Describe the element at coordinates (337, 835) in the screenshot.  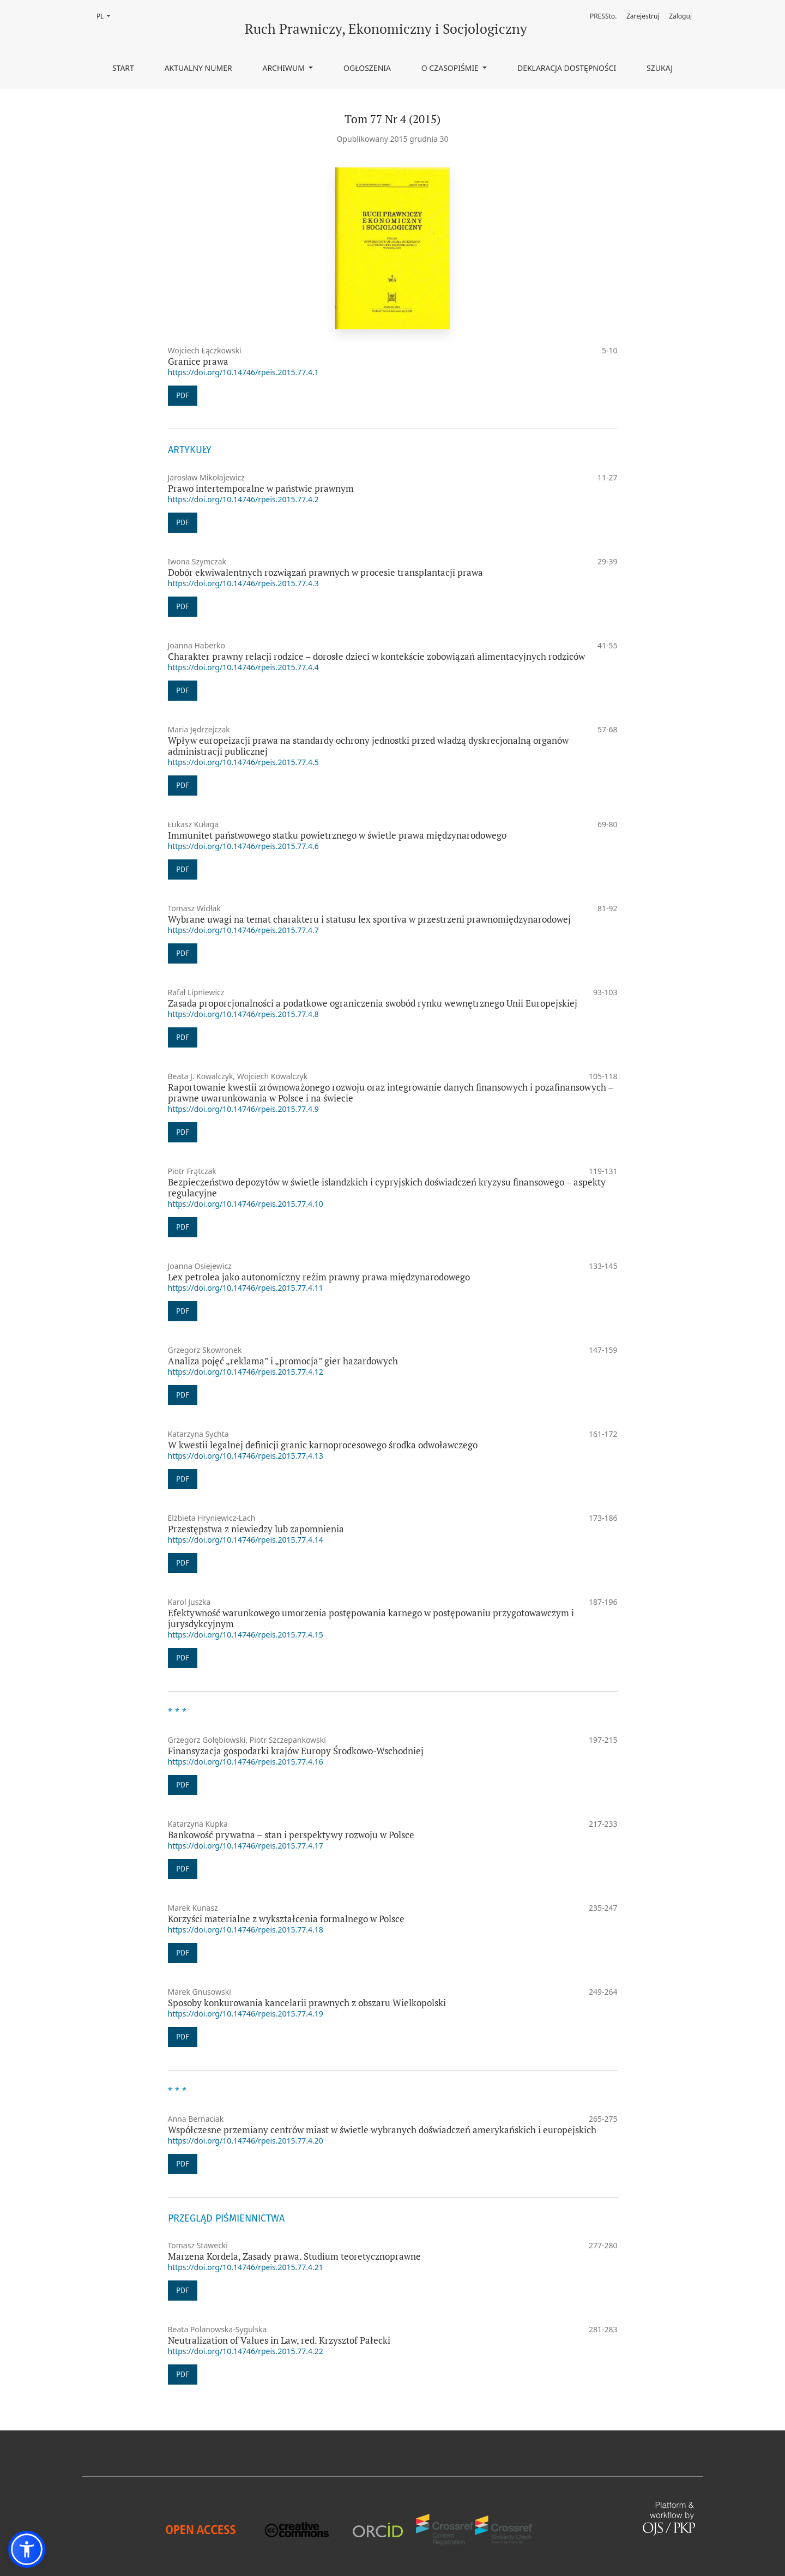
I see `Immunitet państwowego statku powietrznego w świetle prawa międzynarodowego` at that location.